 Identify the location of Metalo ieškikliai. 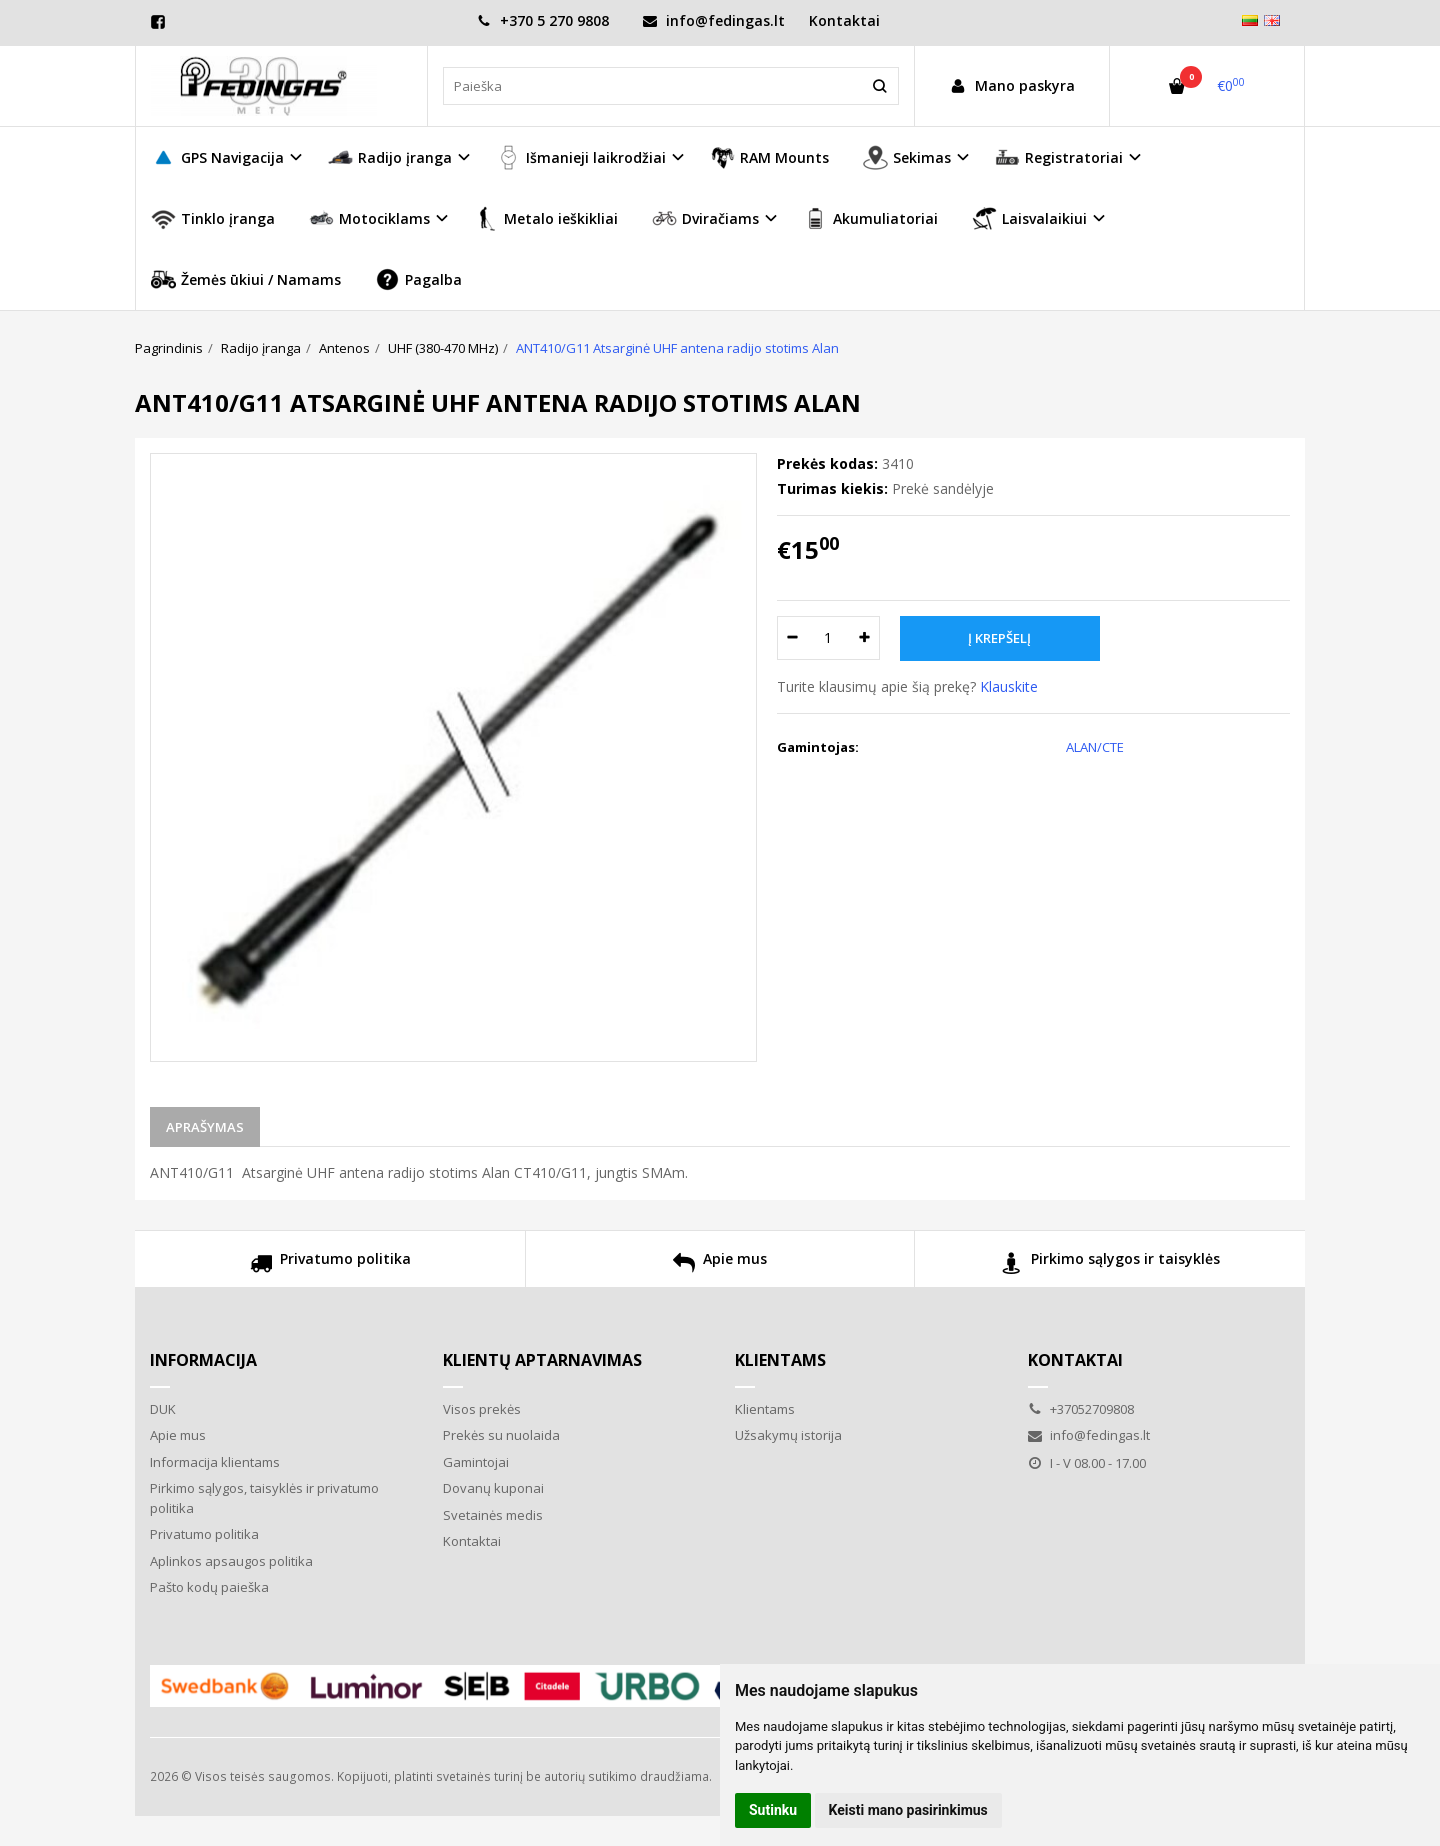
(546, 218).